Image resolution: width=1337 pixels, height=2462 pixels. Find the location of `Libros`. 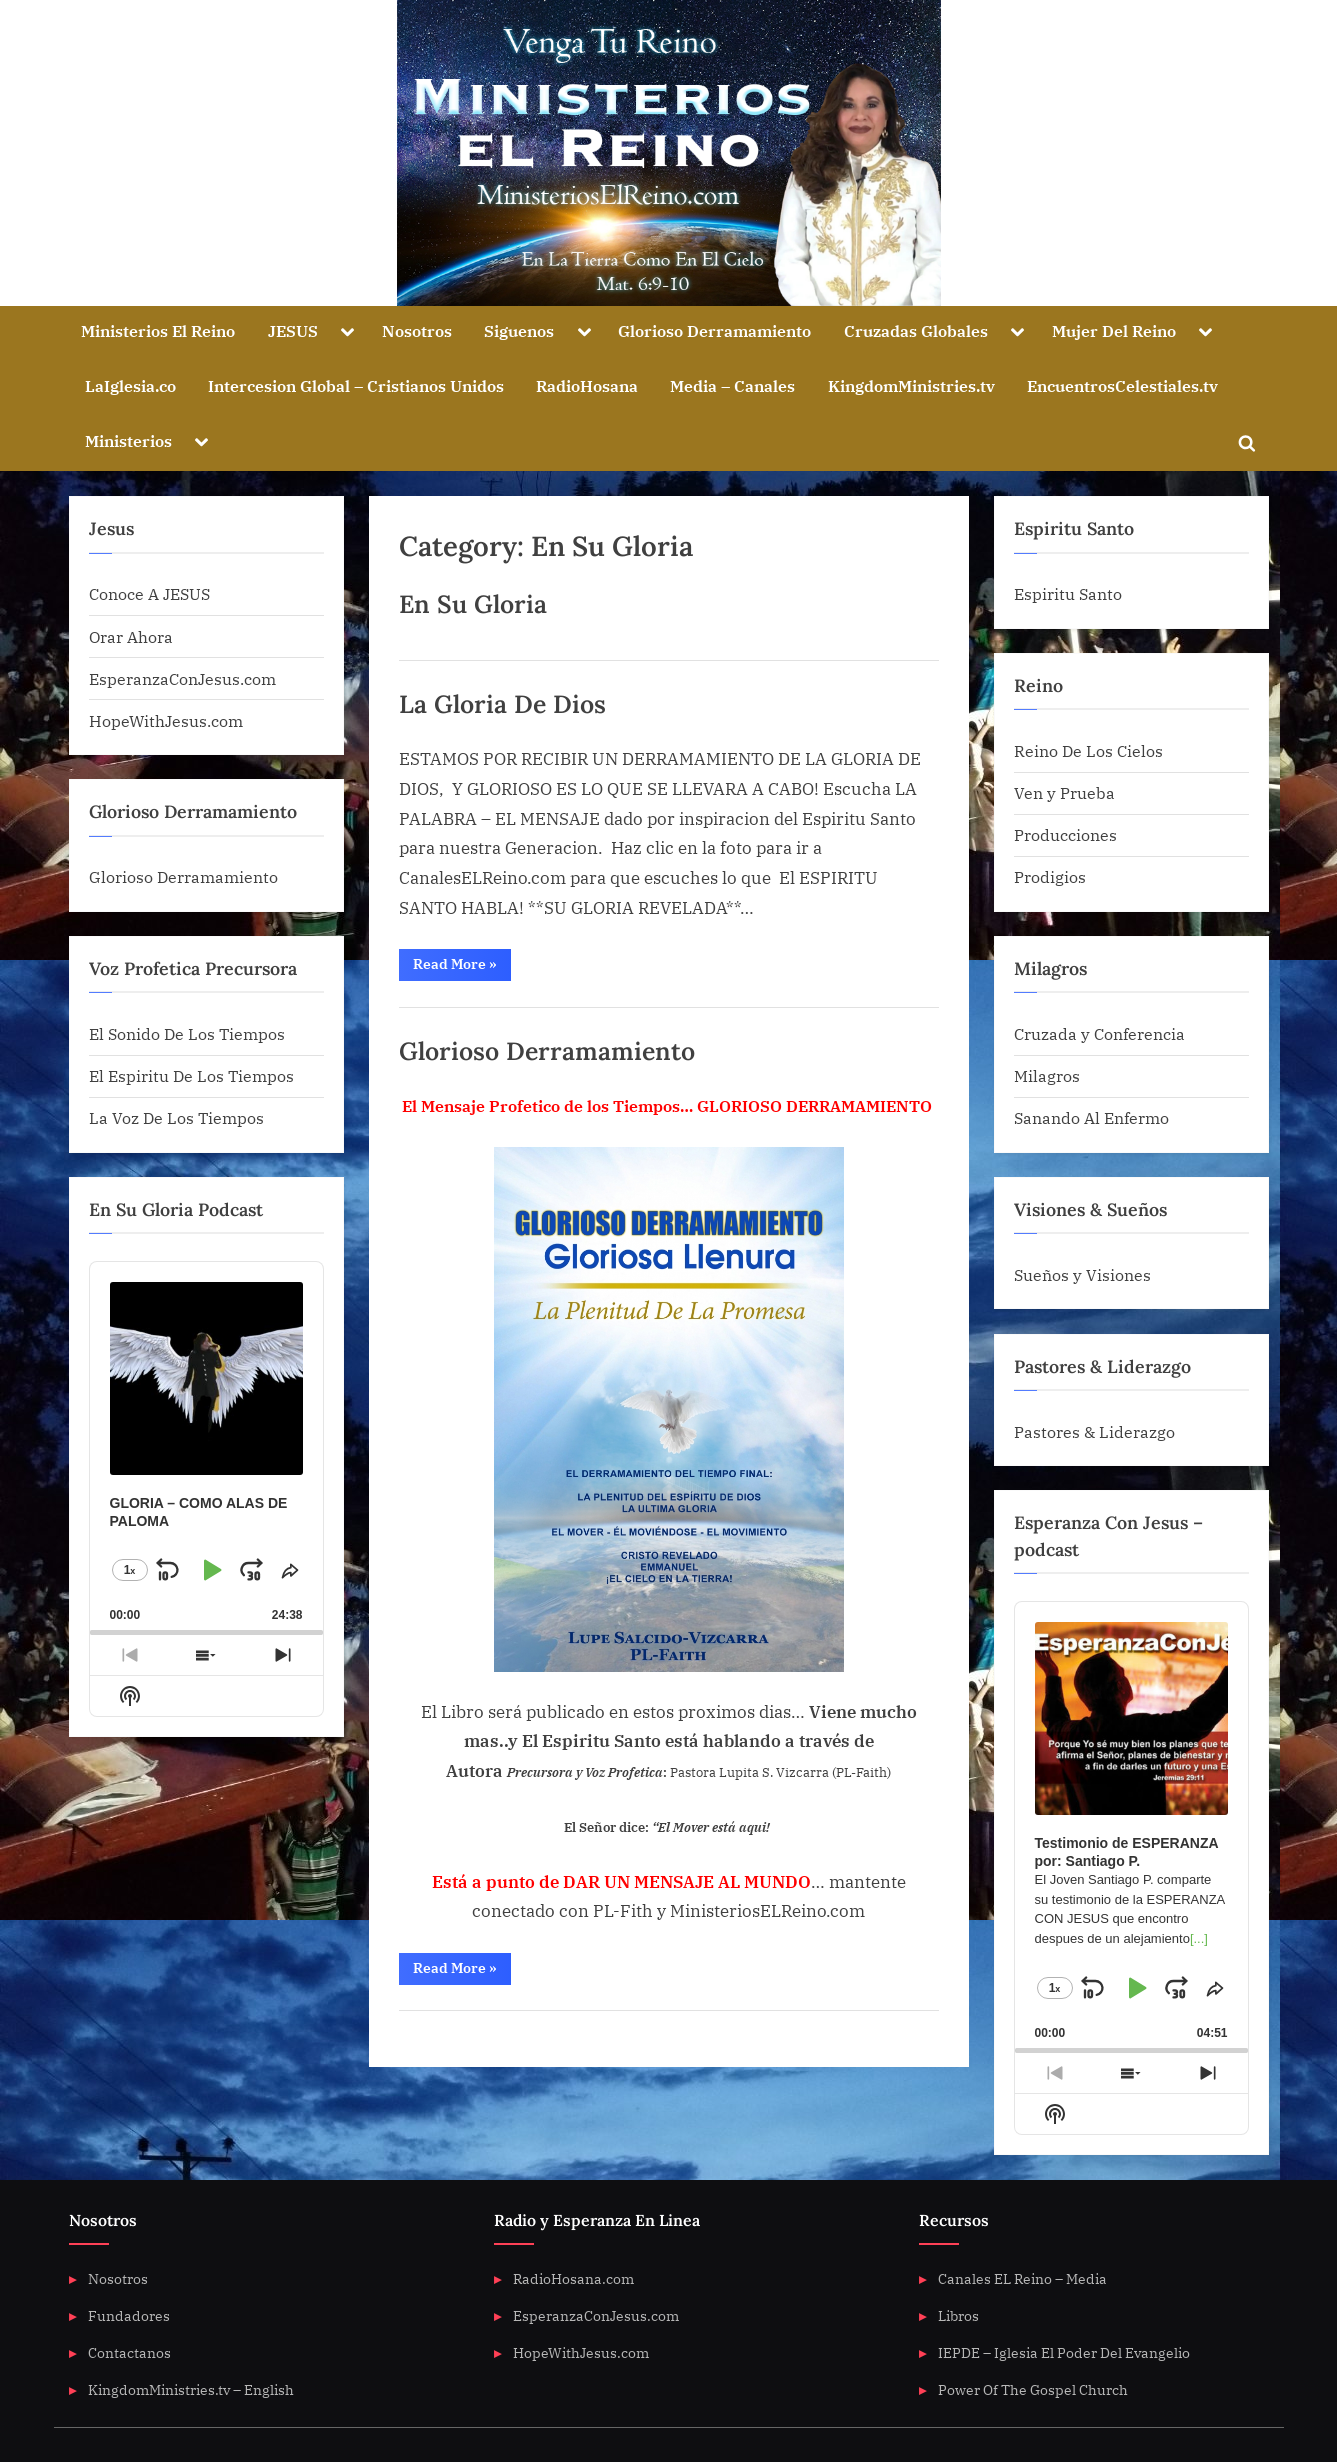

Libros is located at coordinates (958, 2315).